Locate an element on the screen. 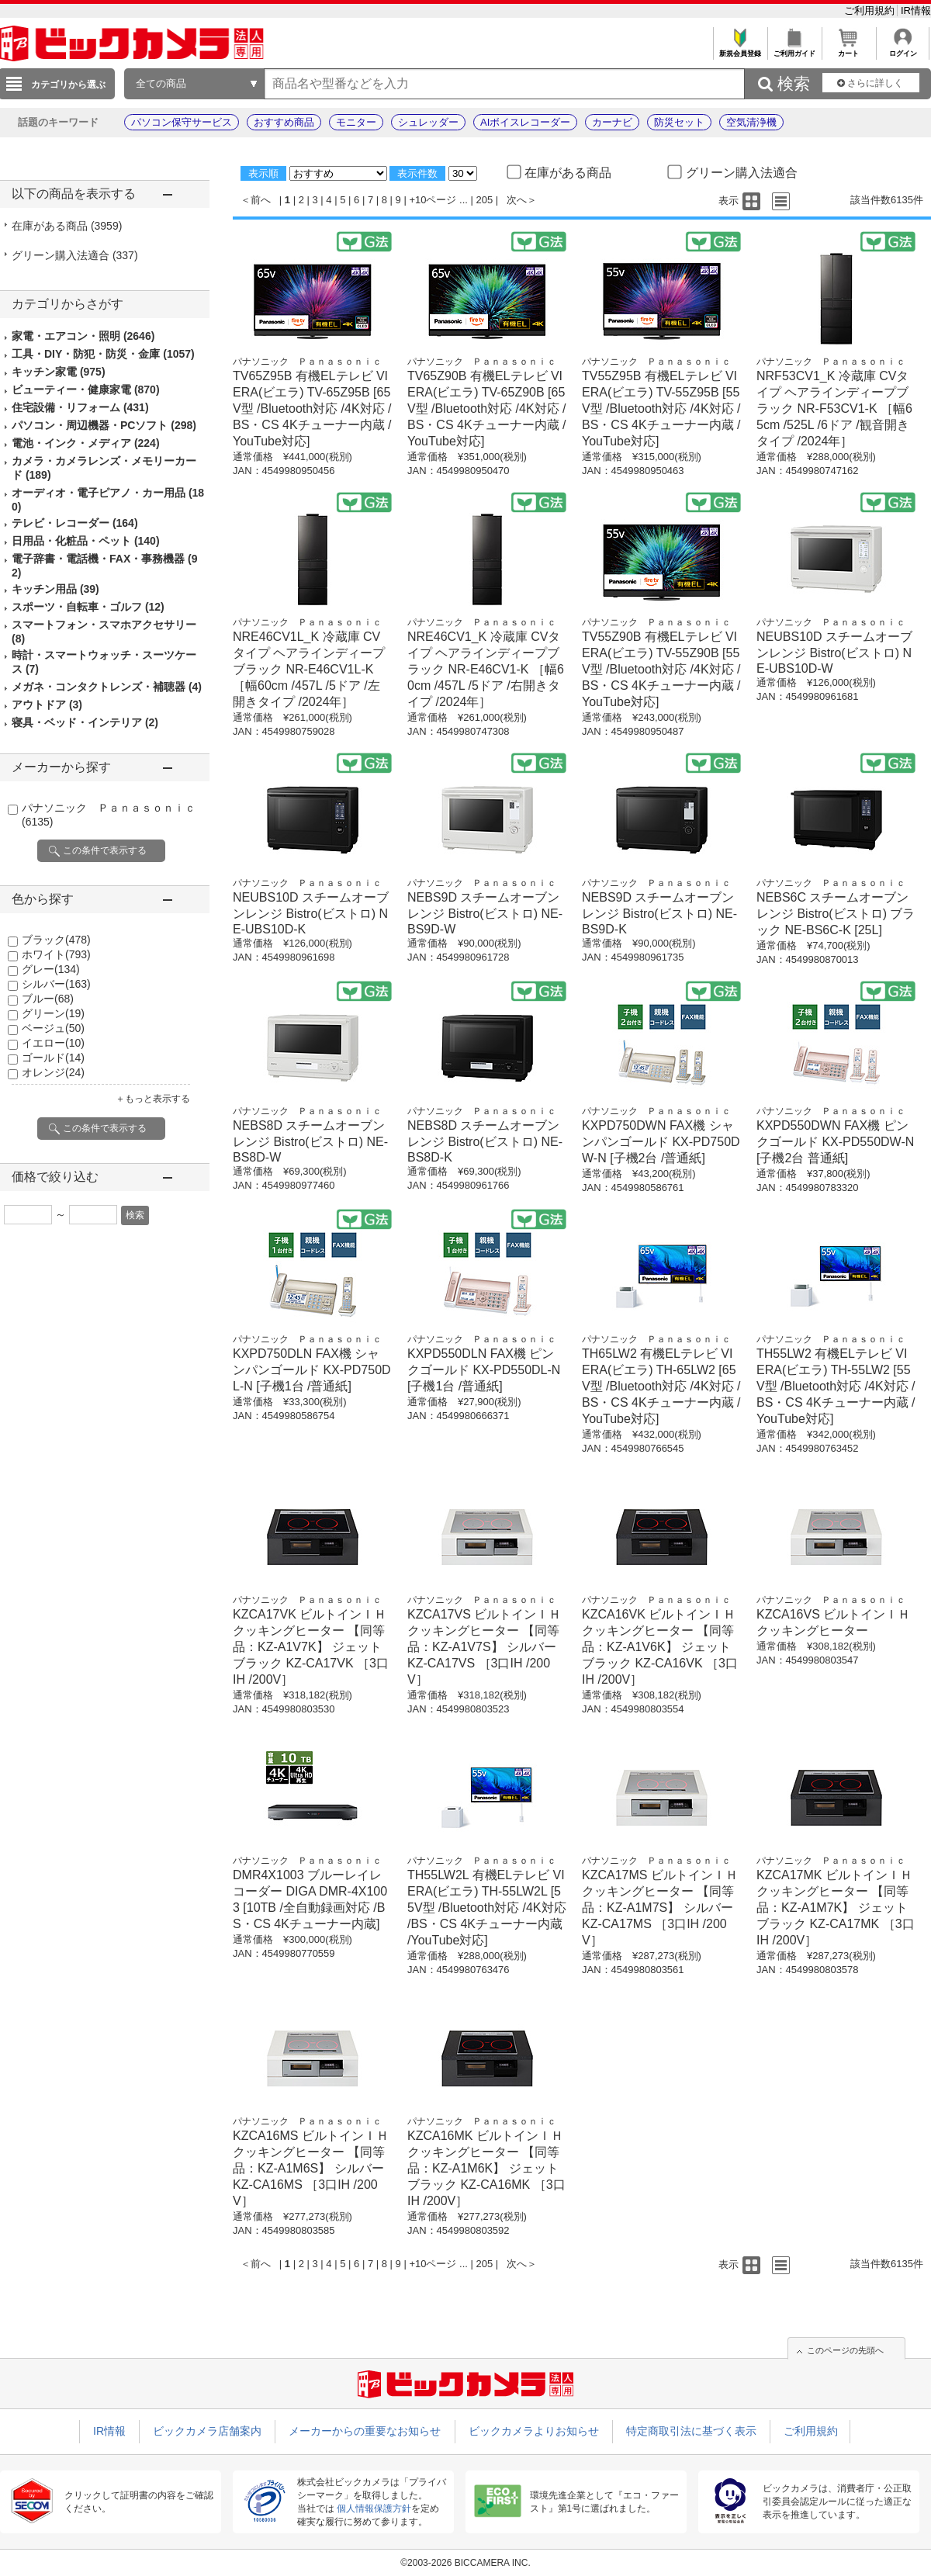  イエロー is located at coordinates (53, 1043).